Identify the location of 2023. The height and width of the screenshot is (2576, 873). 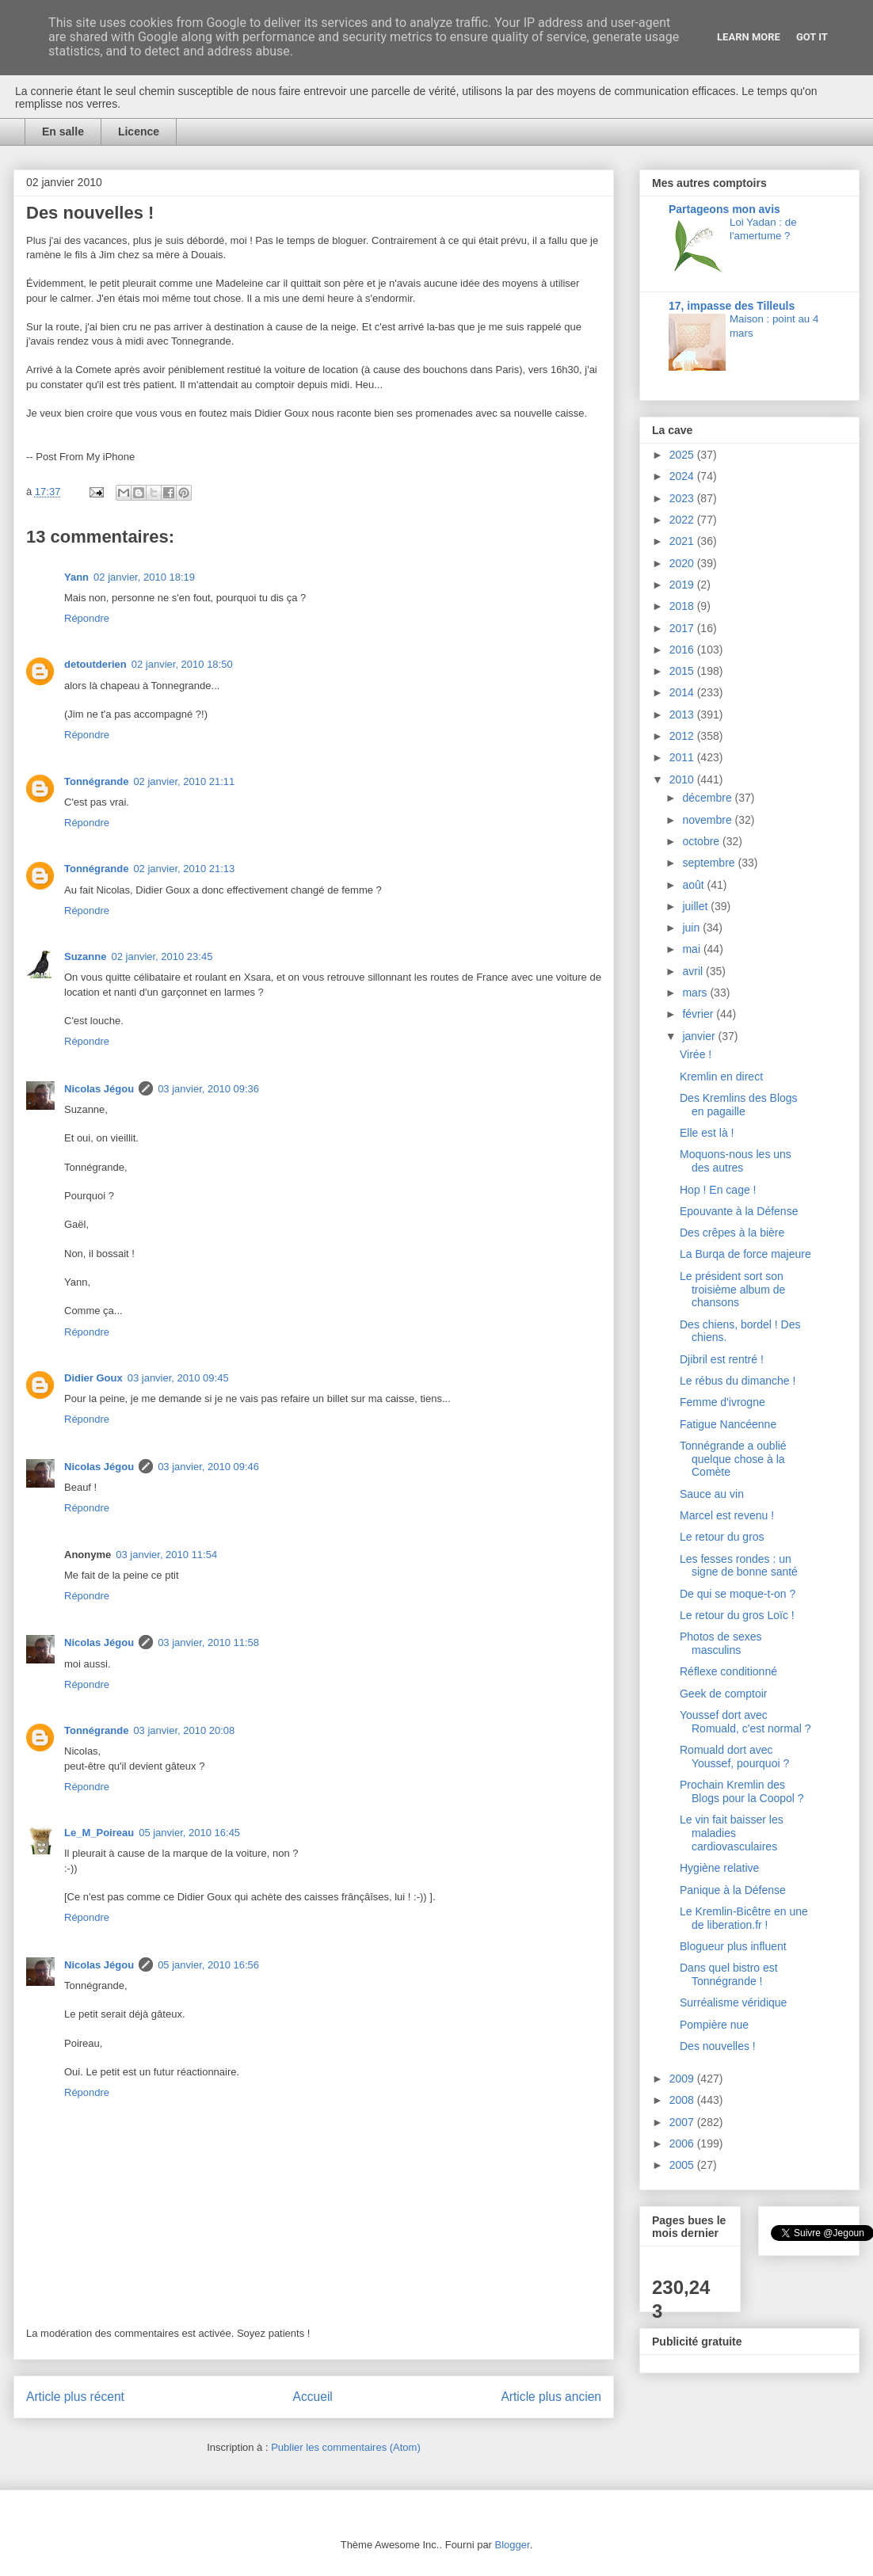
(683, 498).